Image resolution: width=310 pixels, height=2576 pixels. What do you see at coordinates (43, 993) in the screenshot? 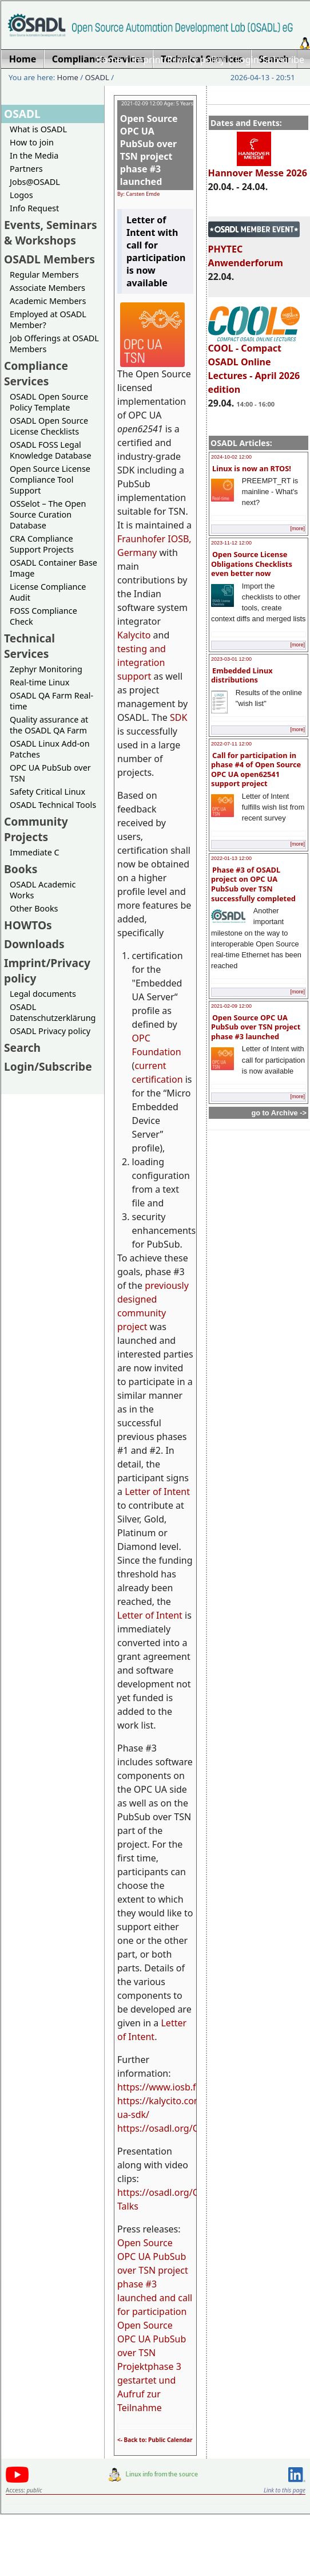
I see `Legal documents` at bounding box center [43, 993].